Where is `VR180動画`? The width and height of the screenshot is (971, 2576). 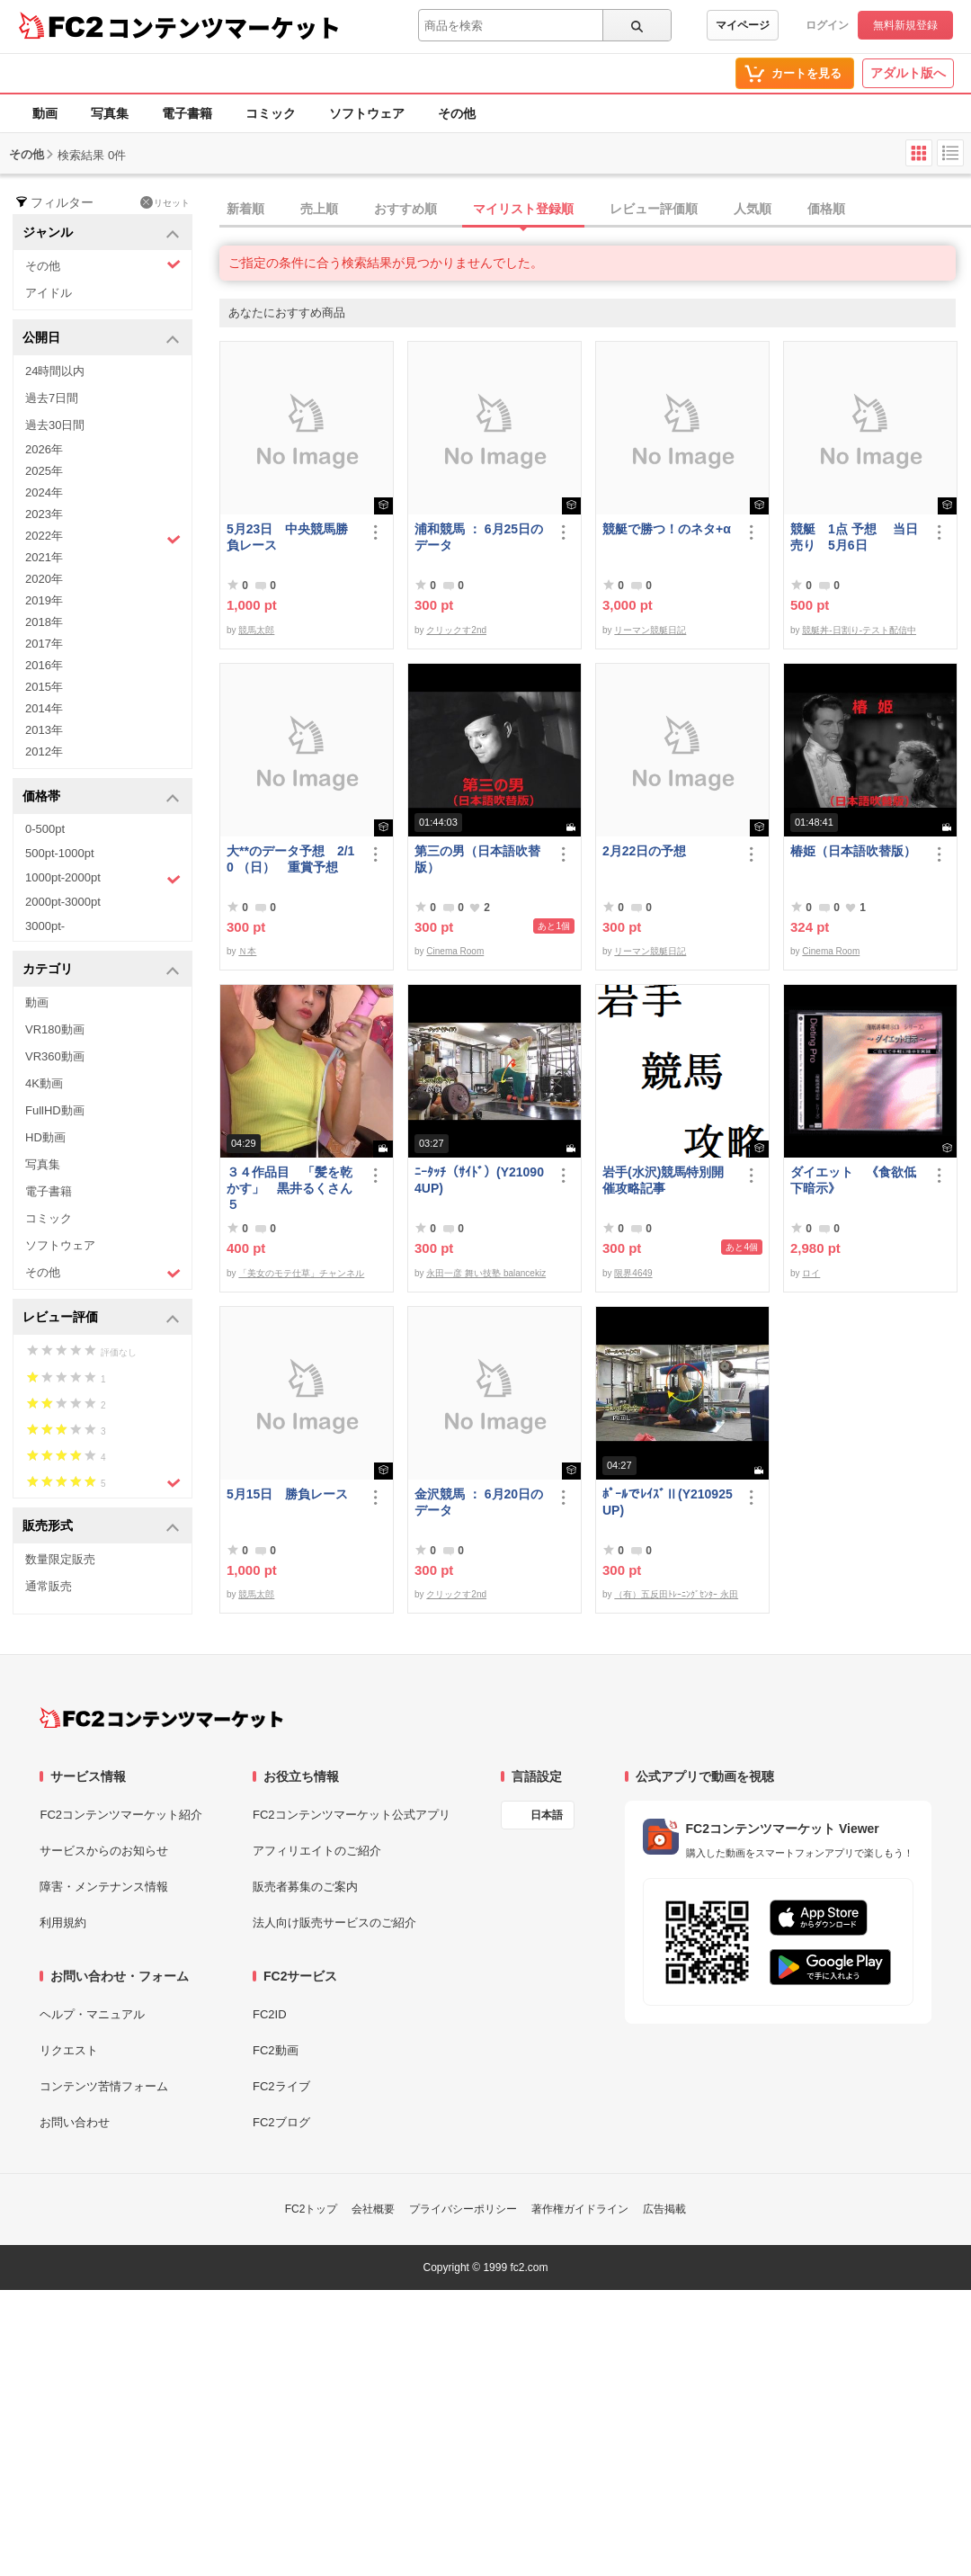
VR180動画 is located at coordinates (55, 1029).